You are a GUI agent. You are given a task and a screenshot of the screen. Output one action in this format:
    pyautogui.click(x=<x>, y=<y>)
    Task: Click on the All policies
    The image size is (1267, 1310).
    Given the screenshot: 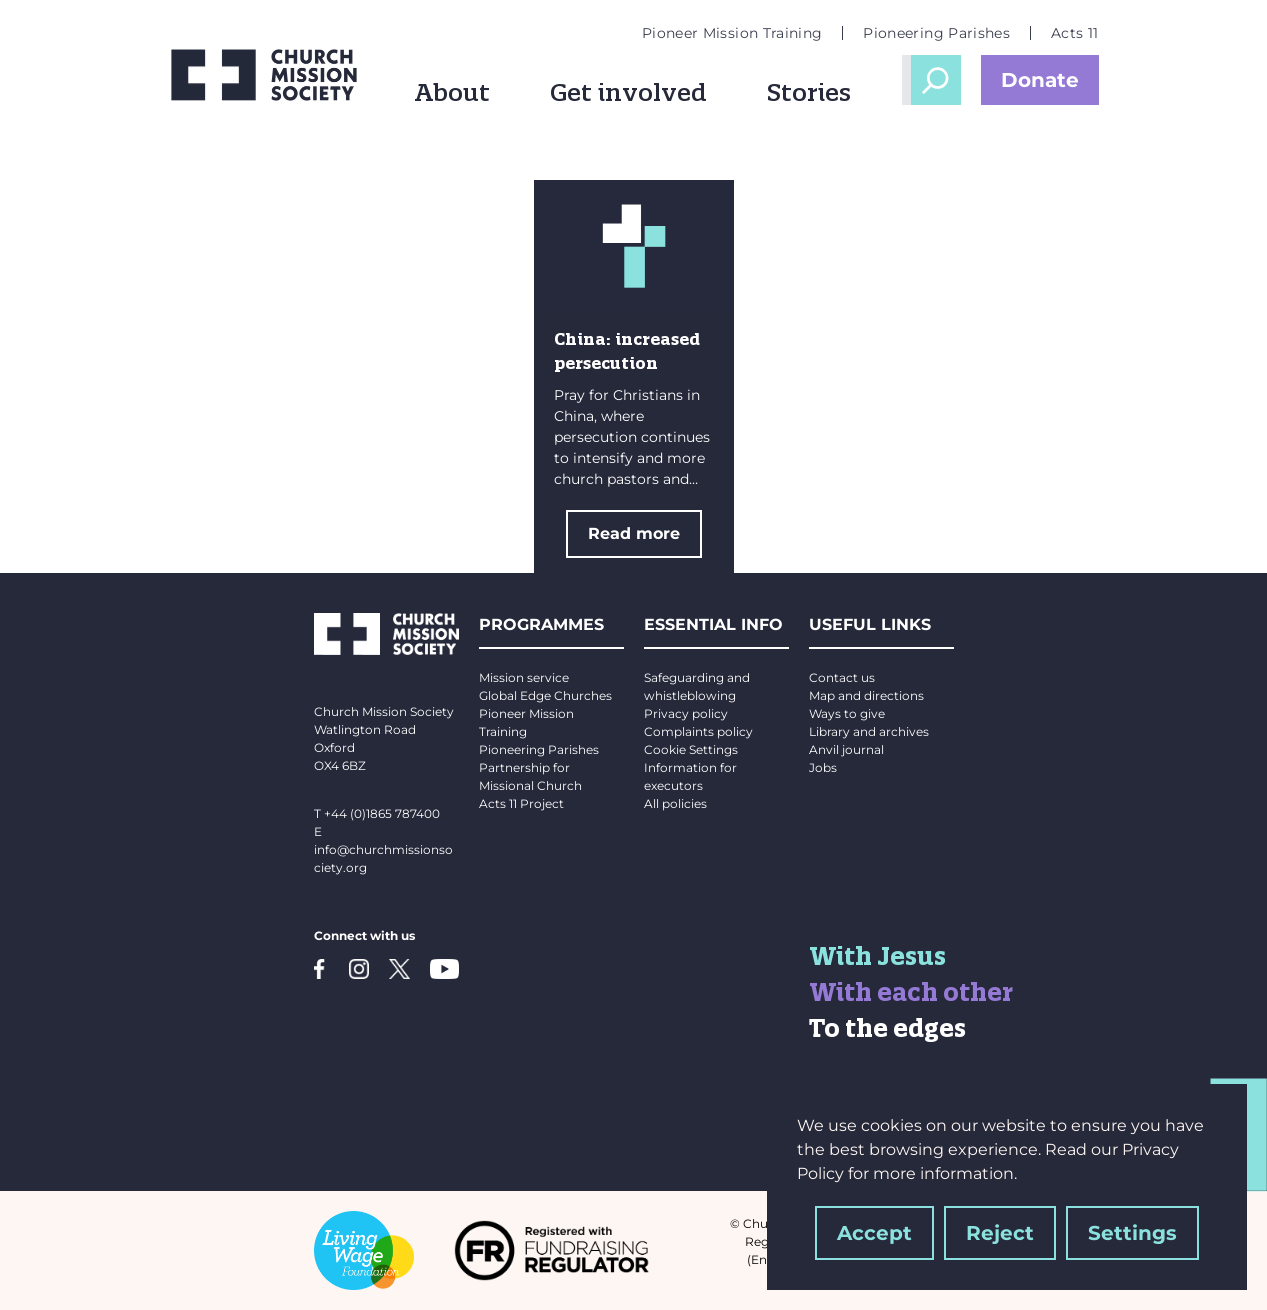 What is the action you would take?
    pyautogui.click(x=675, y=803)
    